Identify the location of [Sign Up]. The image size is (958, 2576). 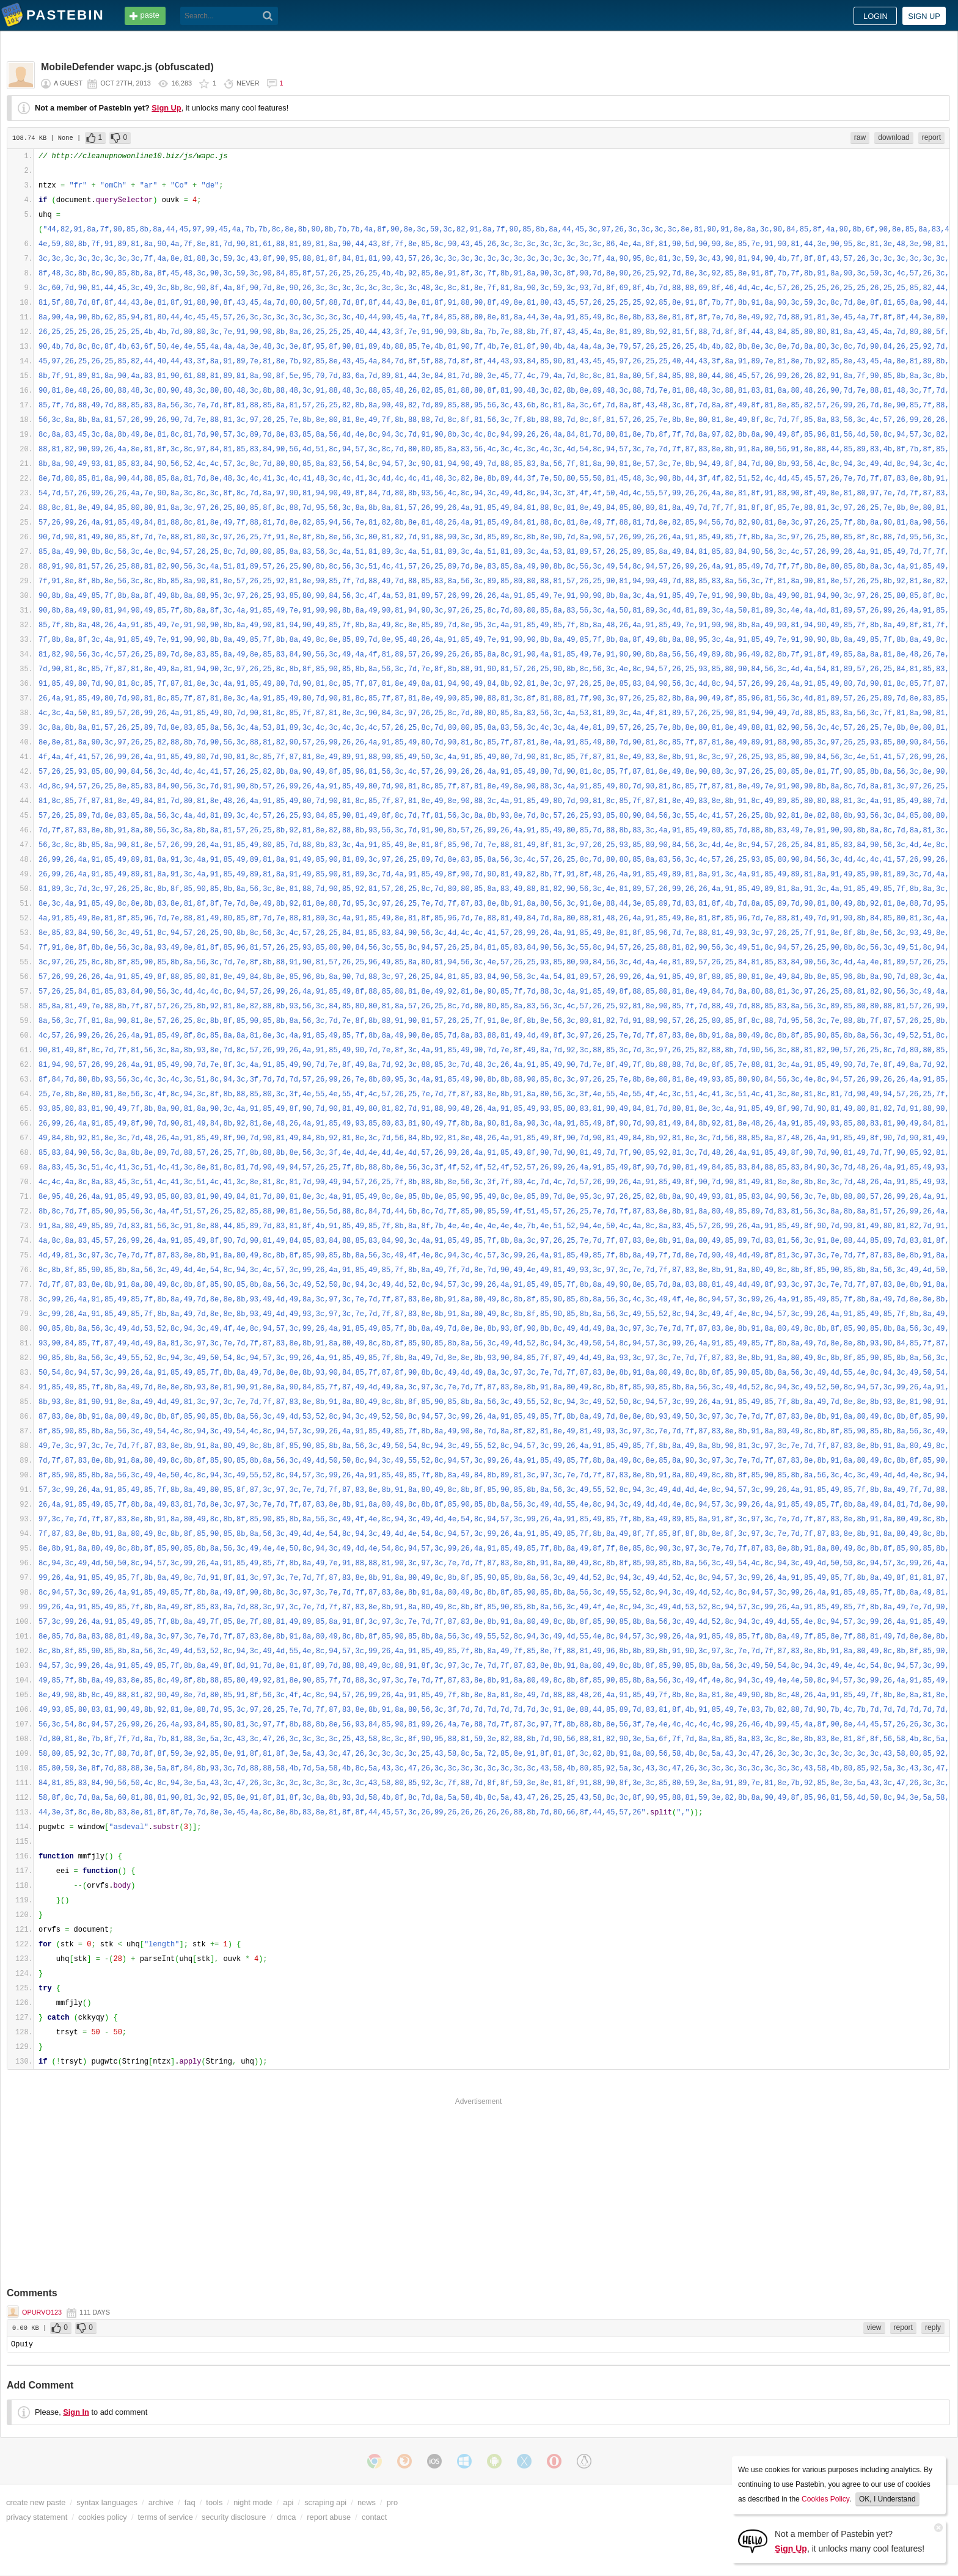
(752, 2540).